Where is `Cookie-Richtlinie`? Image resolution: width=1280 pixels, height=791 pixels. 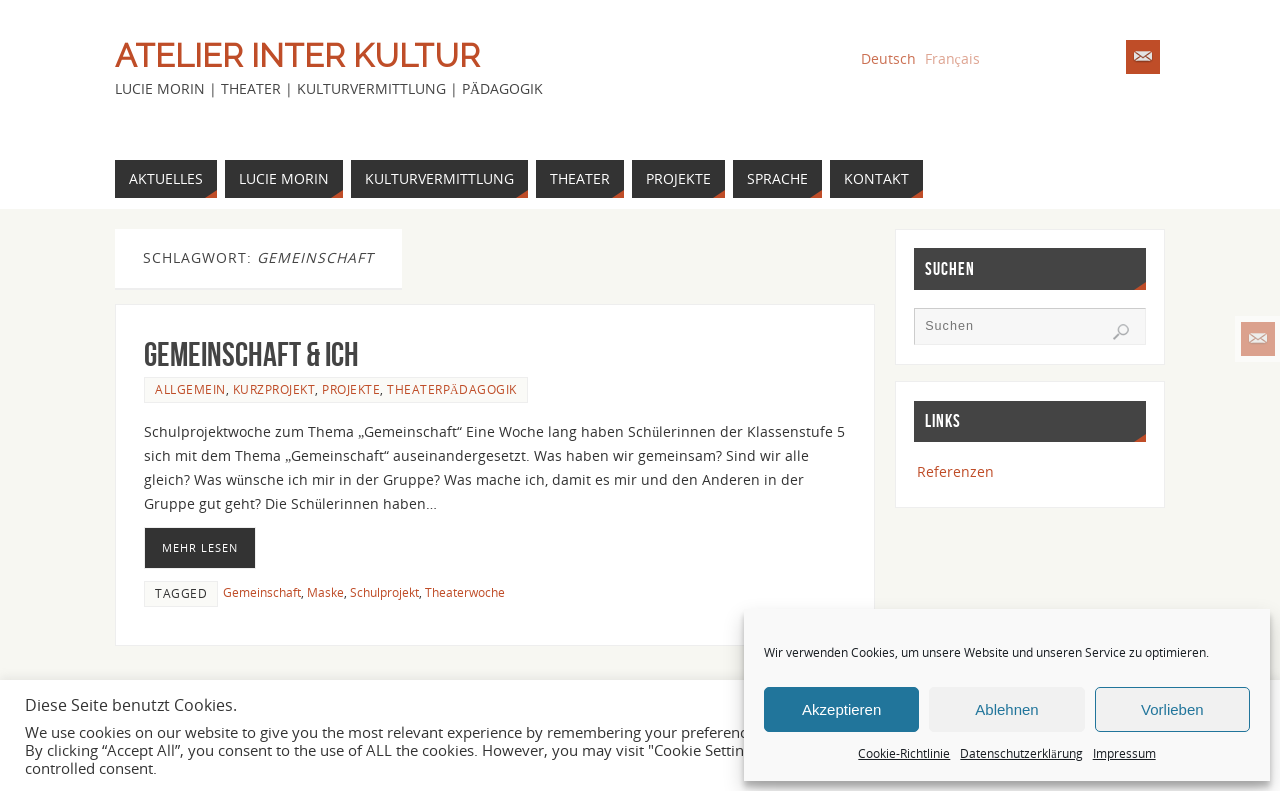 Cookie-Richtlinie is located at coordinates (904, 753).